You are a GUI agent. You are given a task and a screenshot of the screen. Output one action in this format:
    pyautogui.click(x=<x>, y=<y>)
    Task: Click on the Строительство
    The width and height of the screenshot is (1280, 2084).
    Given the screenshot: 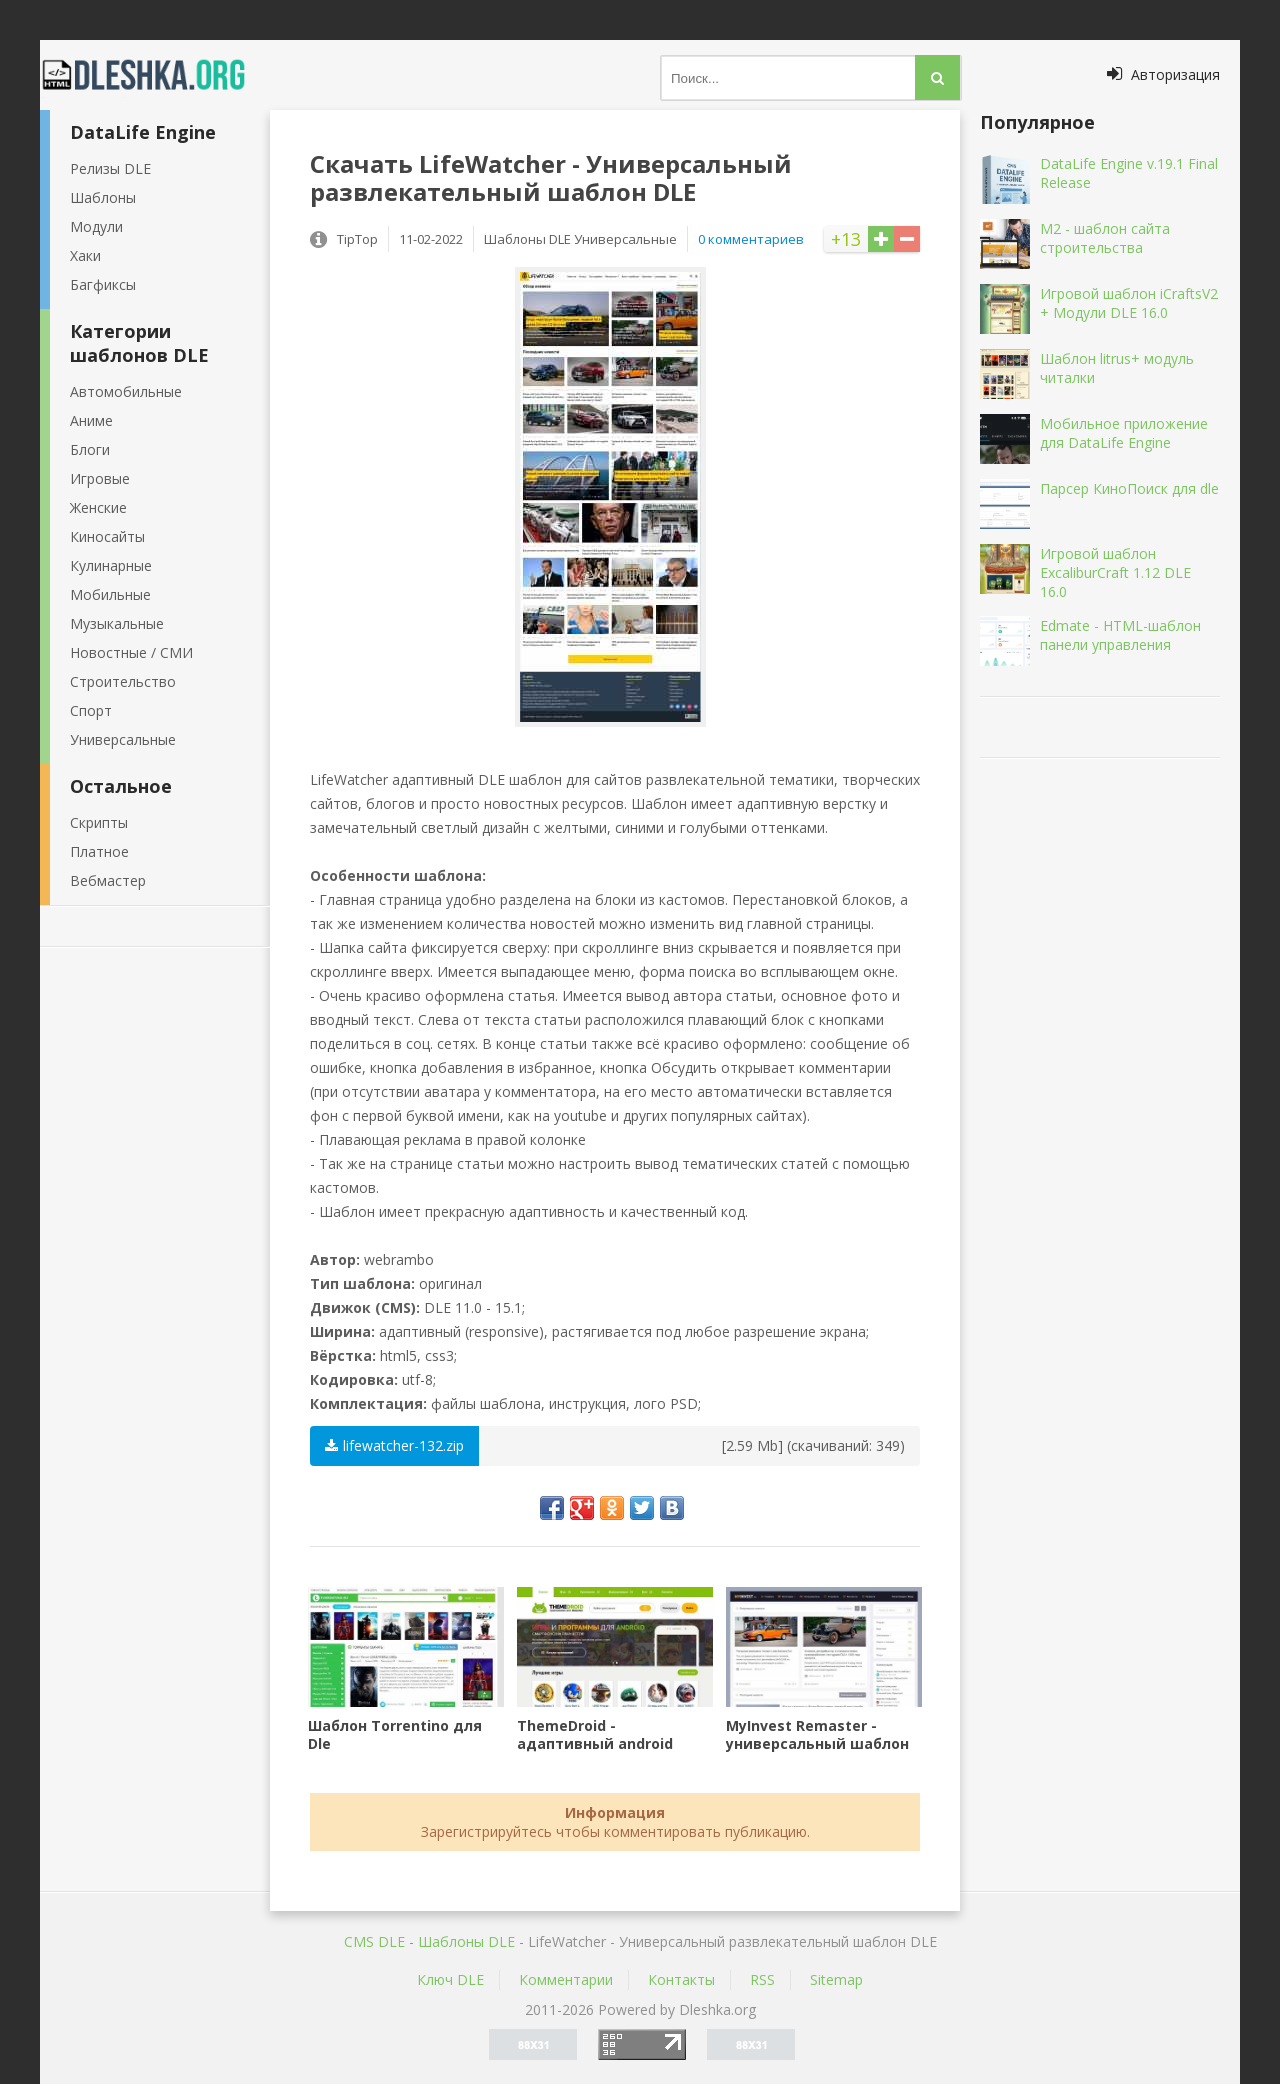 What is the action you would take?
    pyautogui.click(x=123, y=681)
    